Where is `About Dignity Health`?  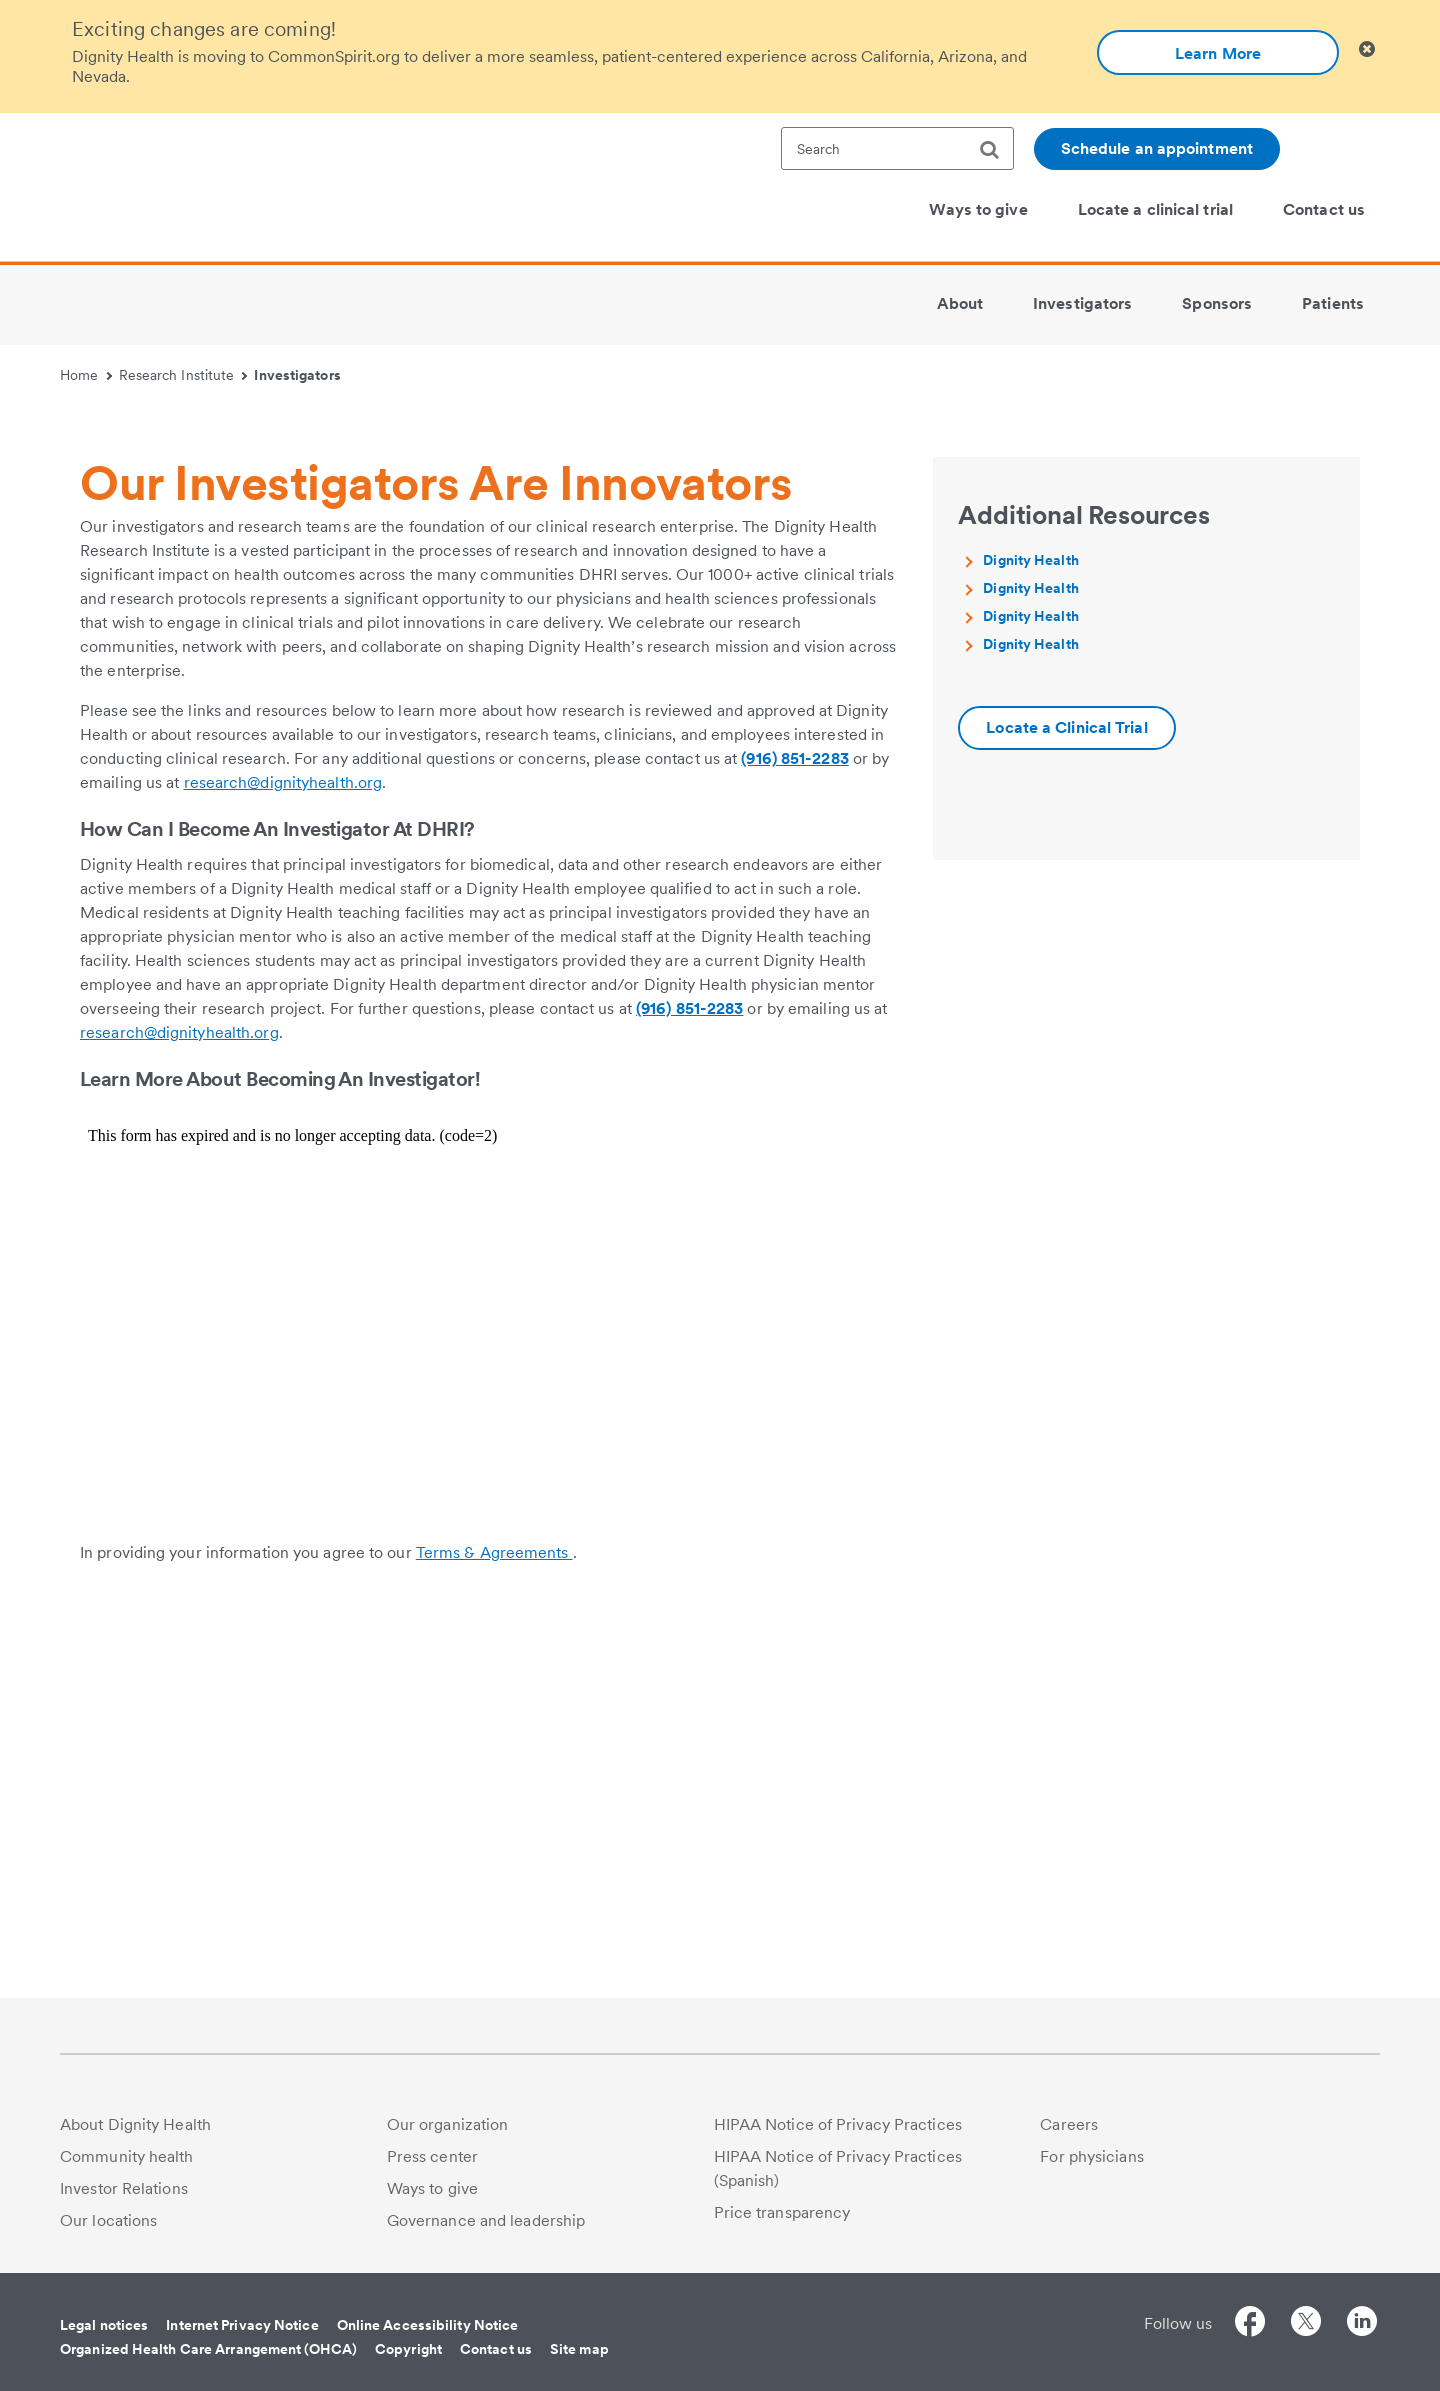
About Dignity Health is located at coordinates (135, 2124).